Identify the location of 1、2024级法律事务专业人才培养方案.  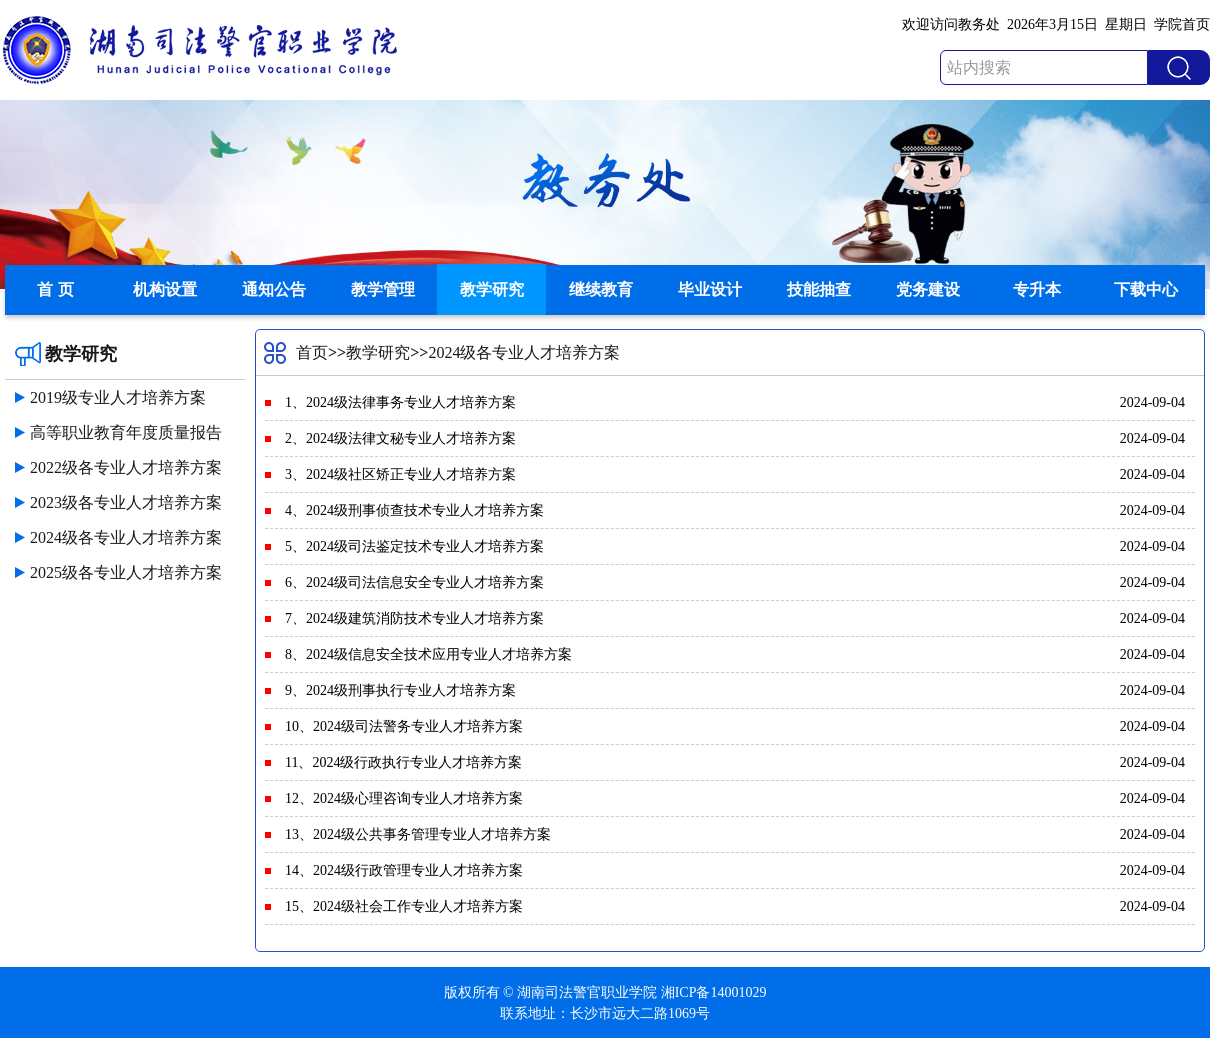
(400, 402).